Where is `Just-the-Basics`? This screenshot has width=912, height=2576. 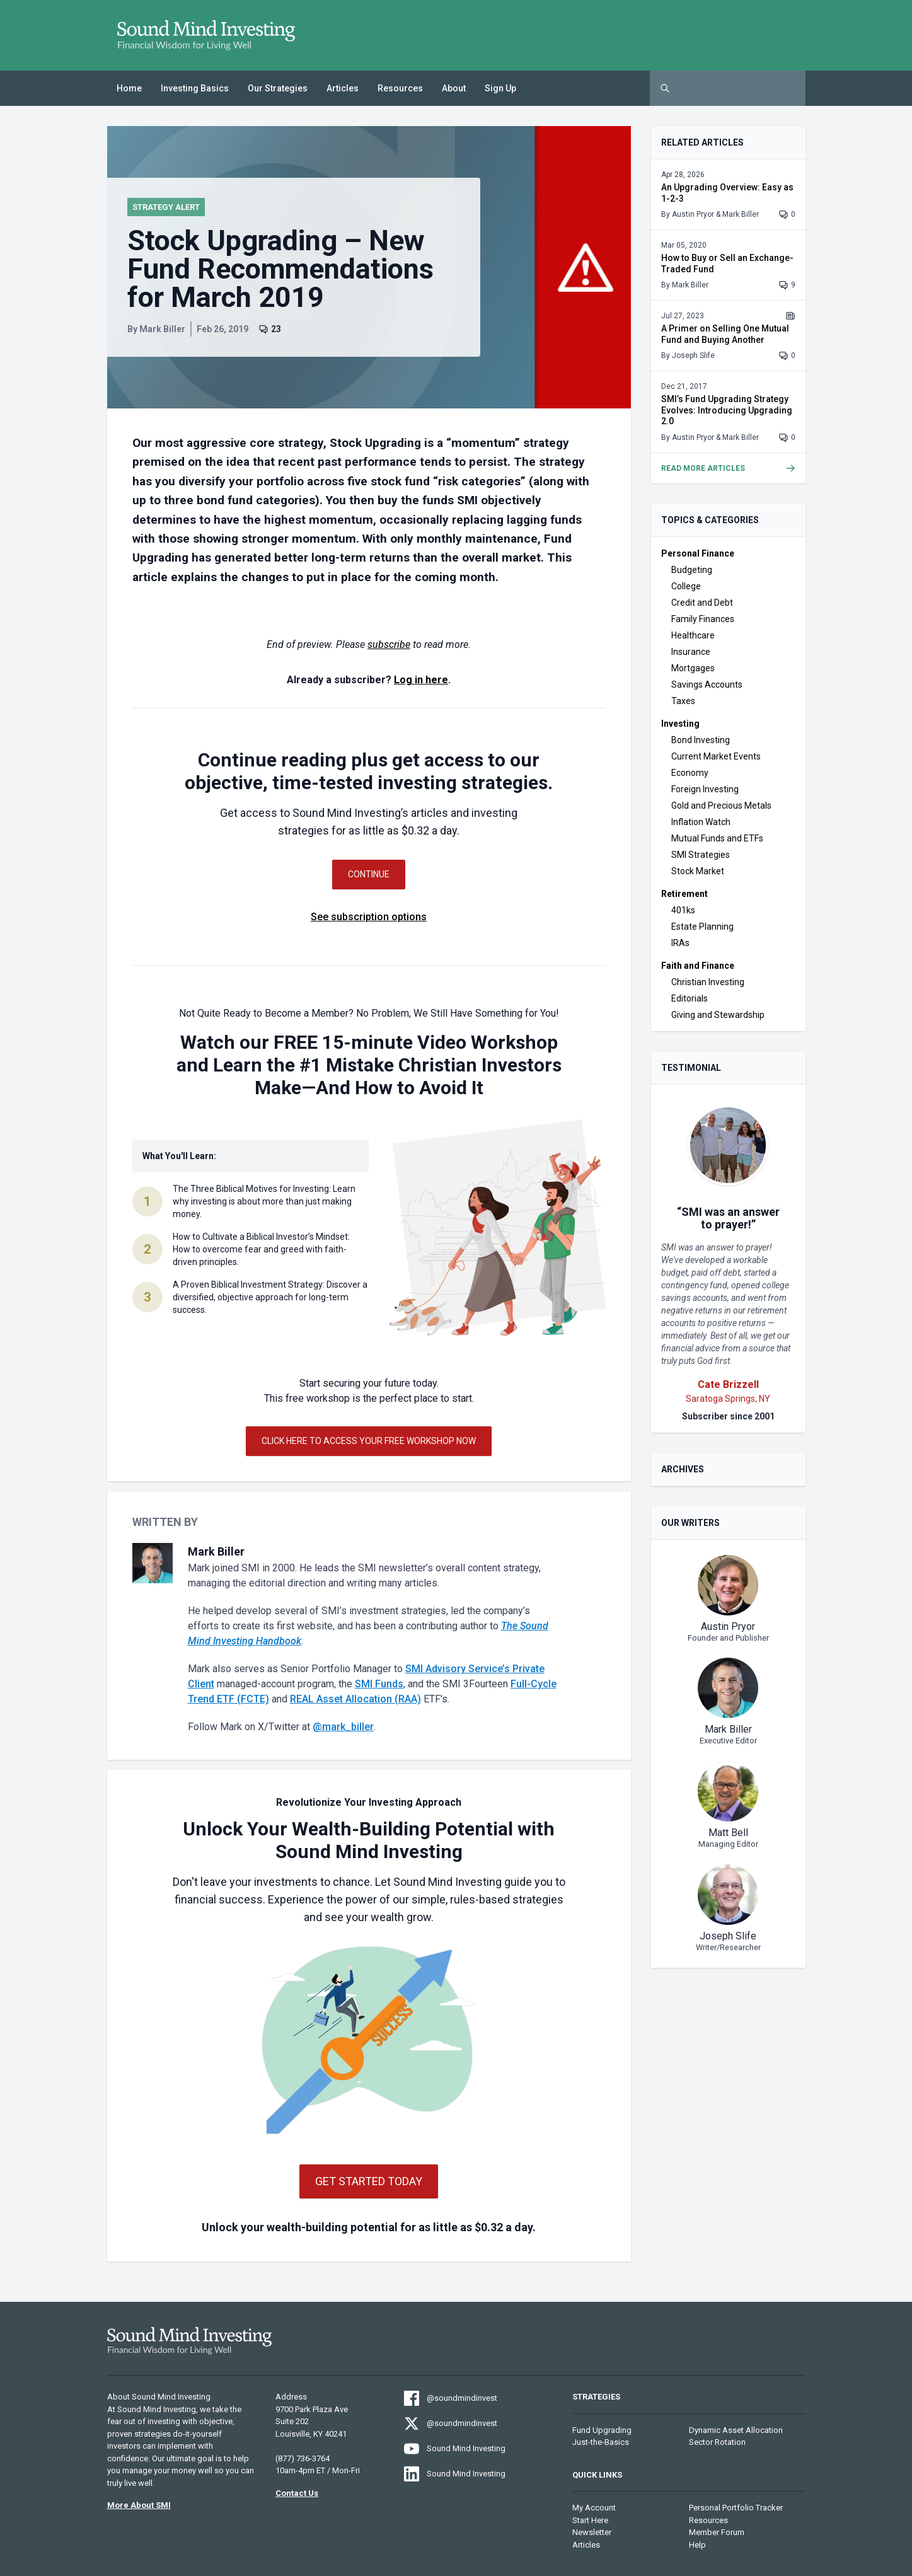
Just-the-Basics is located at coordinates (600, 2442).